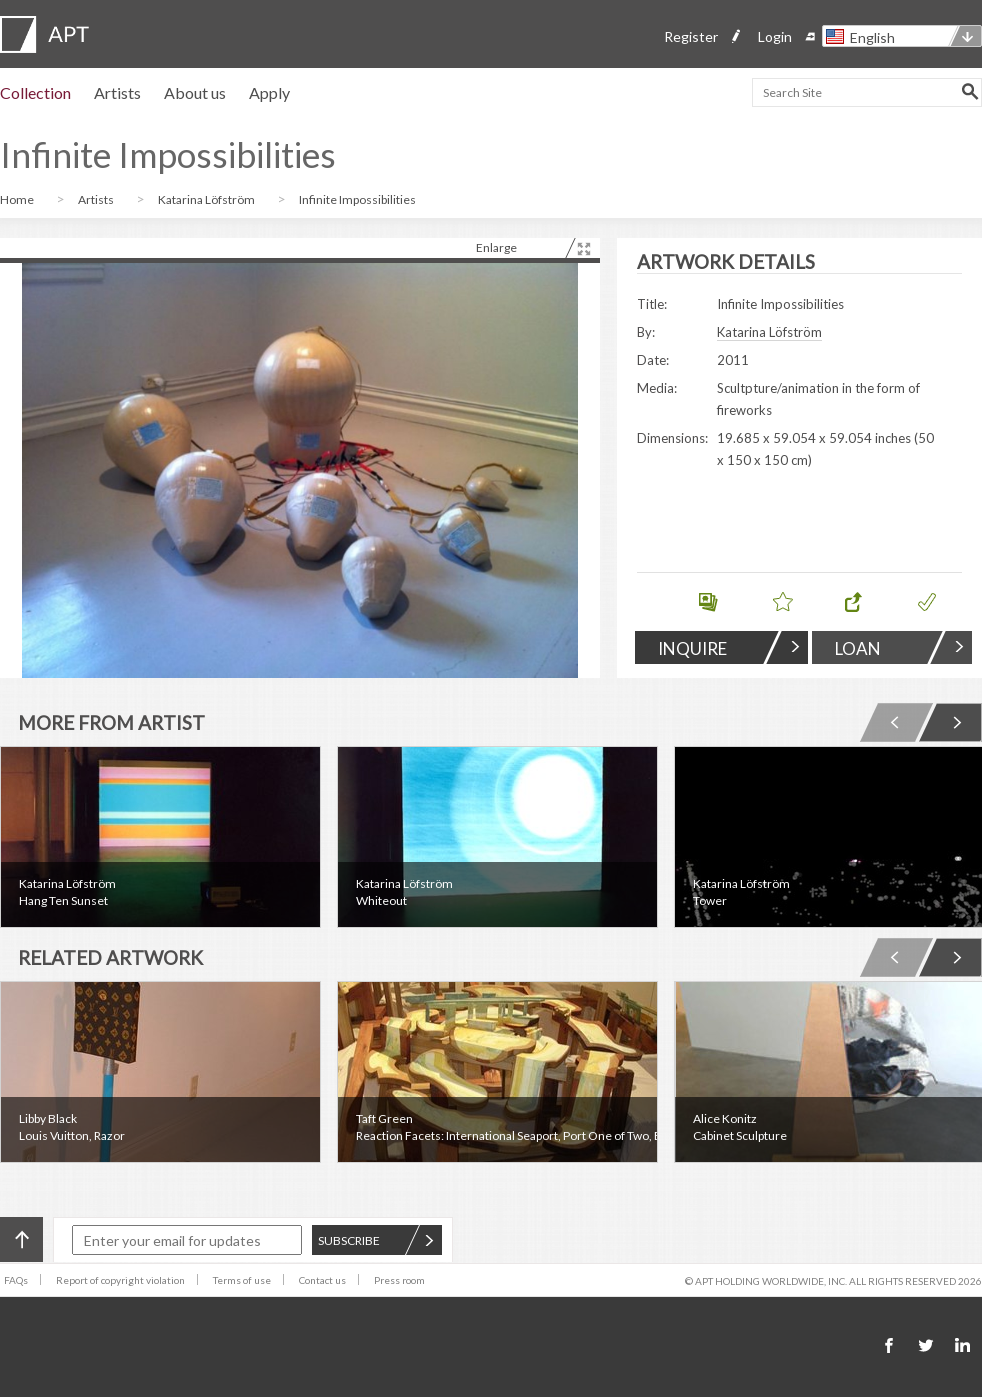 Image resolution: width=982 pixels, height=1397 pixels. I want to click on Infinite Impossibilities, so click(357, 199).